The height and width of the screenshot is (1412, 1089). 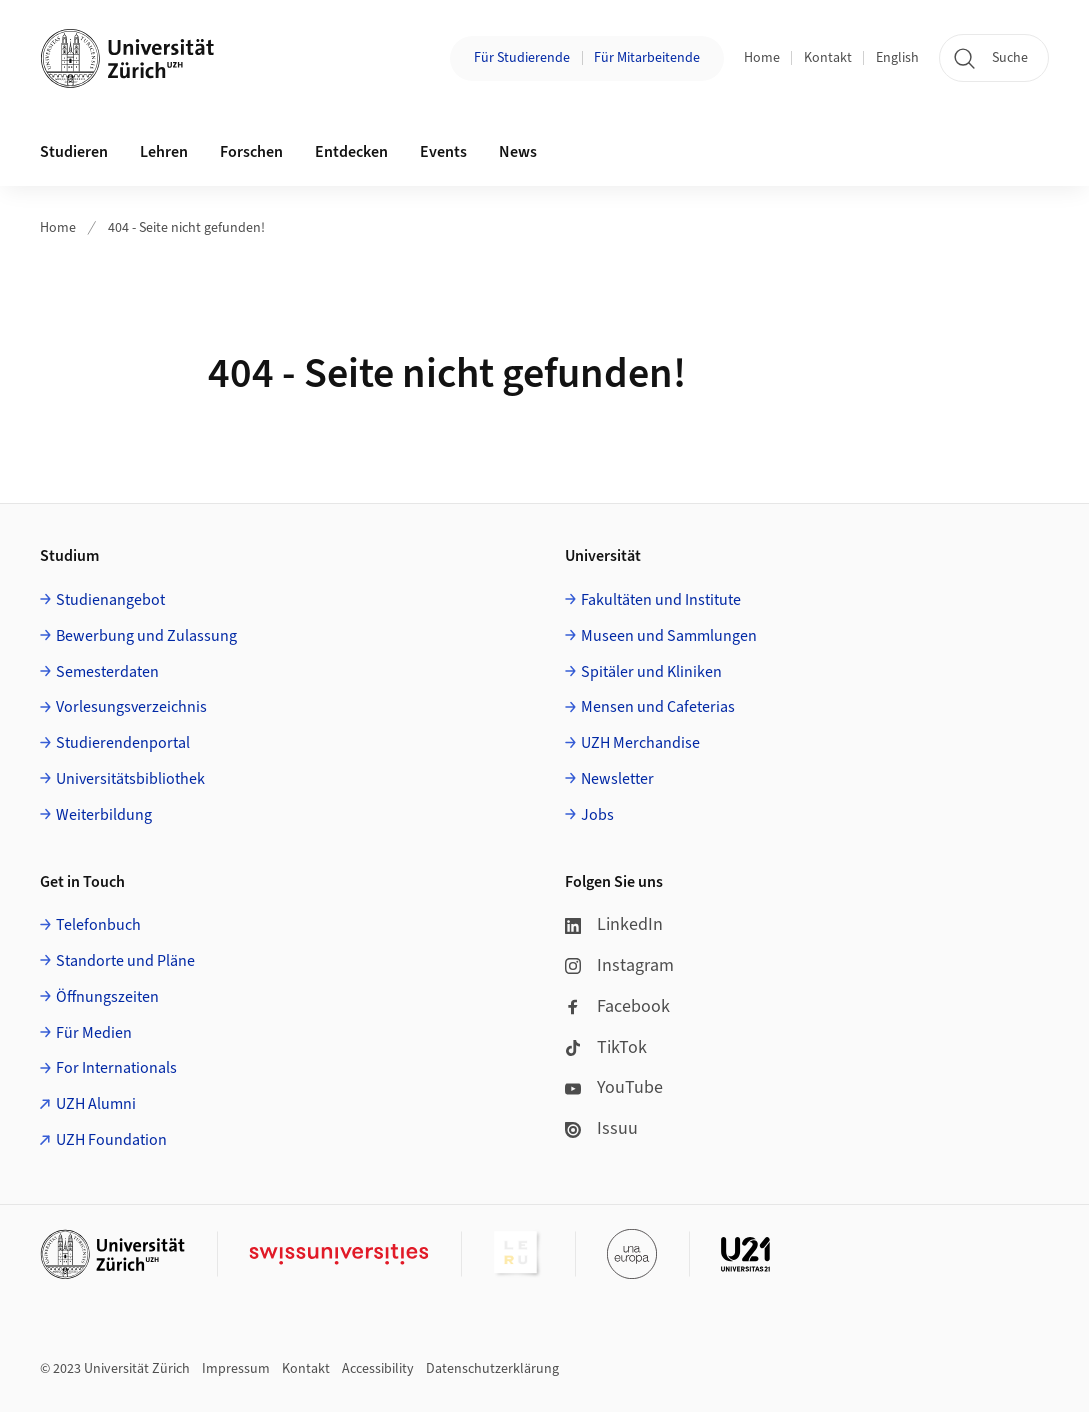 What do you see at coordinates (601, 1128) in the screenshot?
I see `Issuu` at bounding box center [601, 1128].